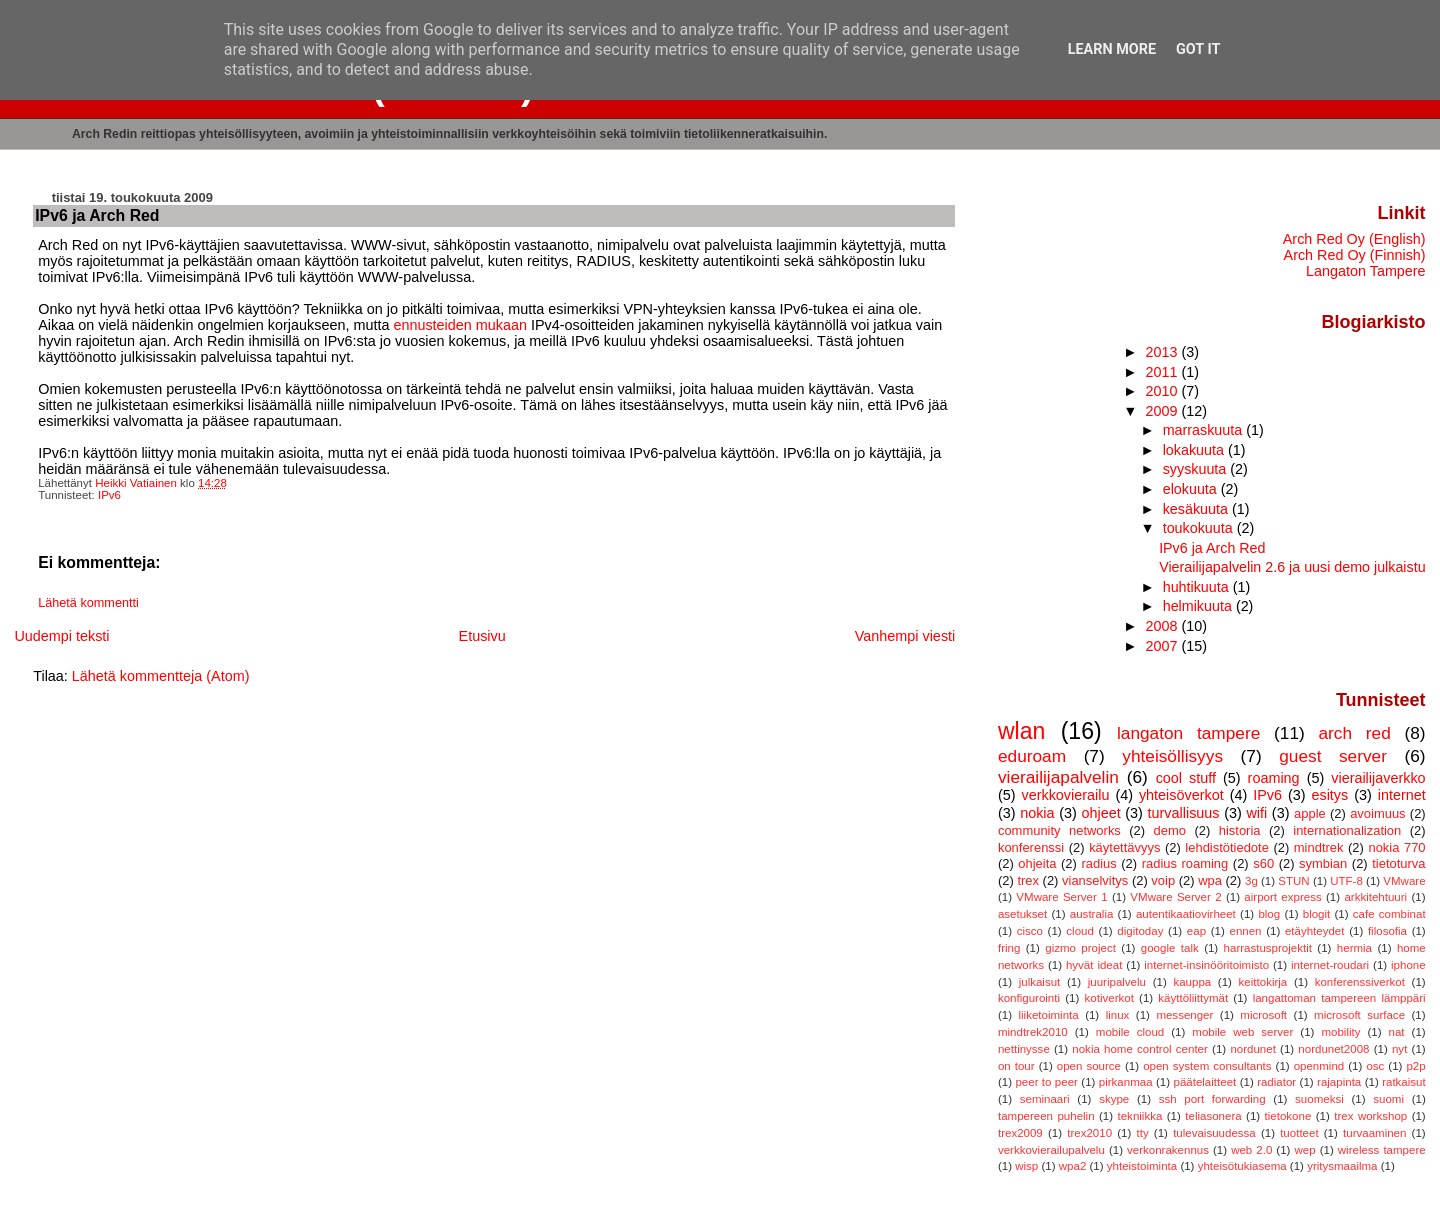  Describe the element at coordinates (1354, 239) in the screenshot. I see `Arch Red Oy (English)` at that location.